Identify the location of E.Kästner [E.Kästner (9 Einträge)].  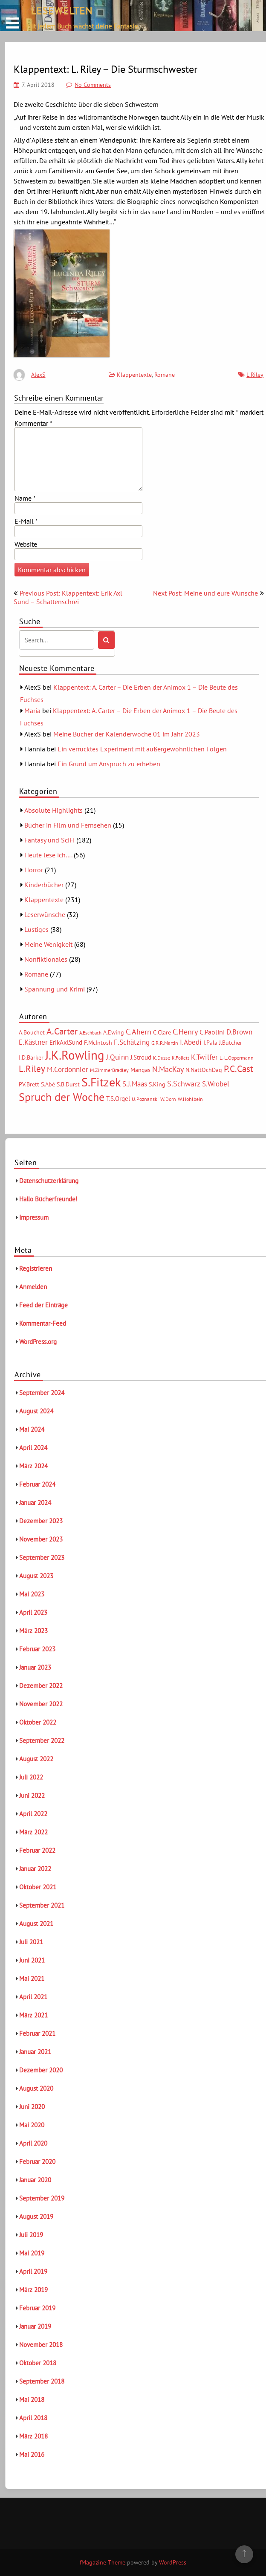
(33, 1042).